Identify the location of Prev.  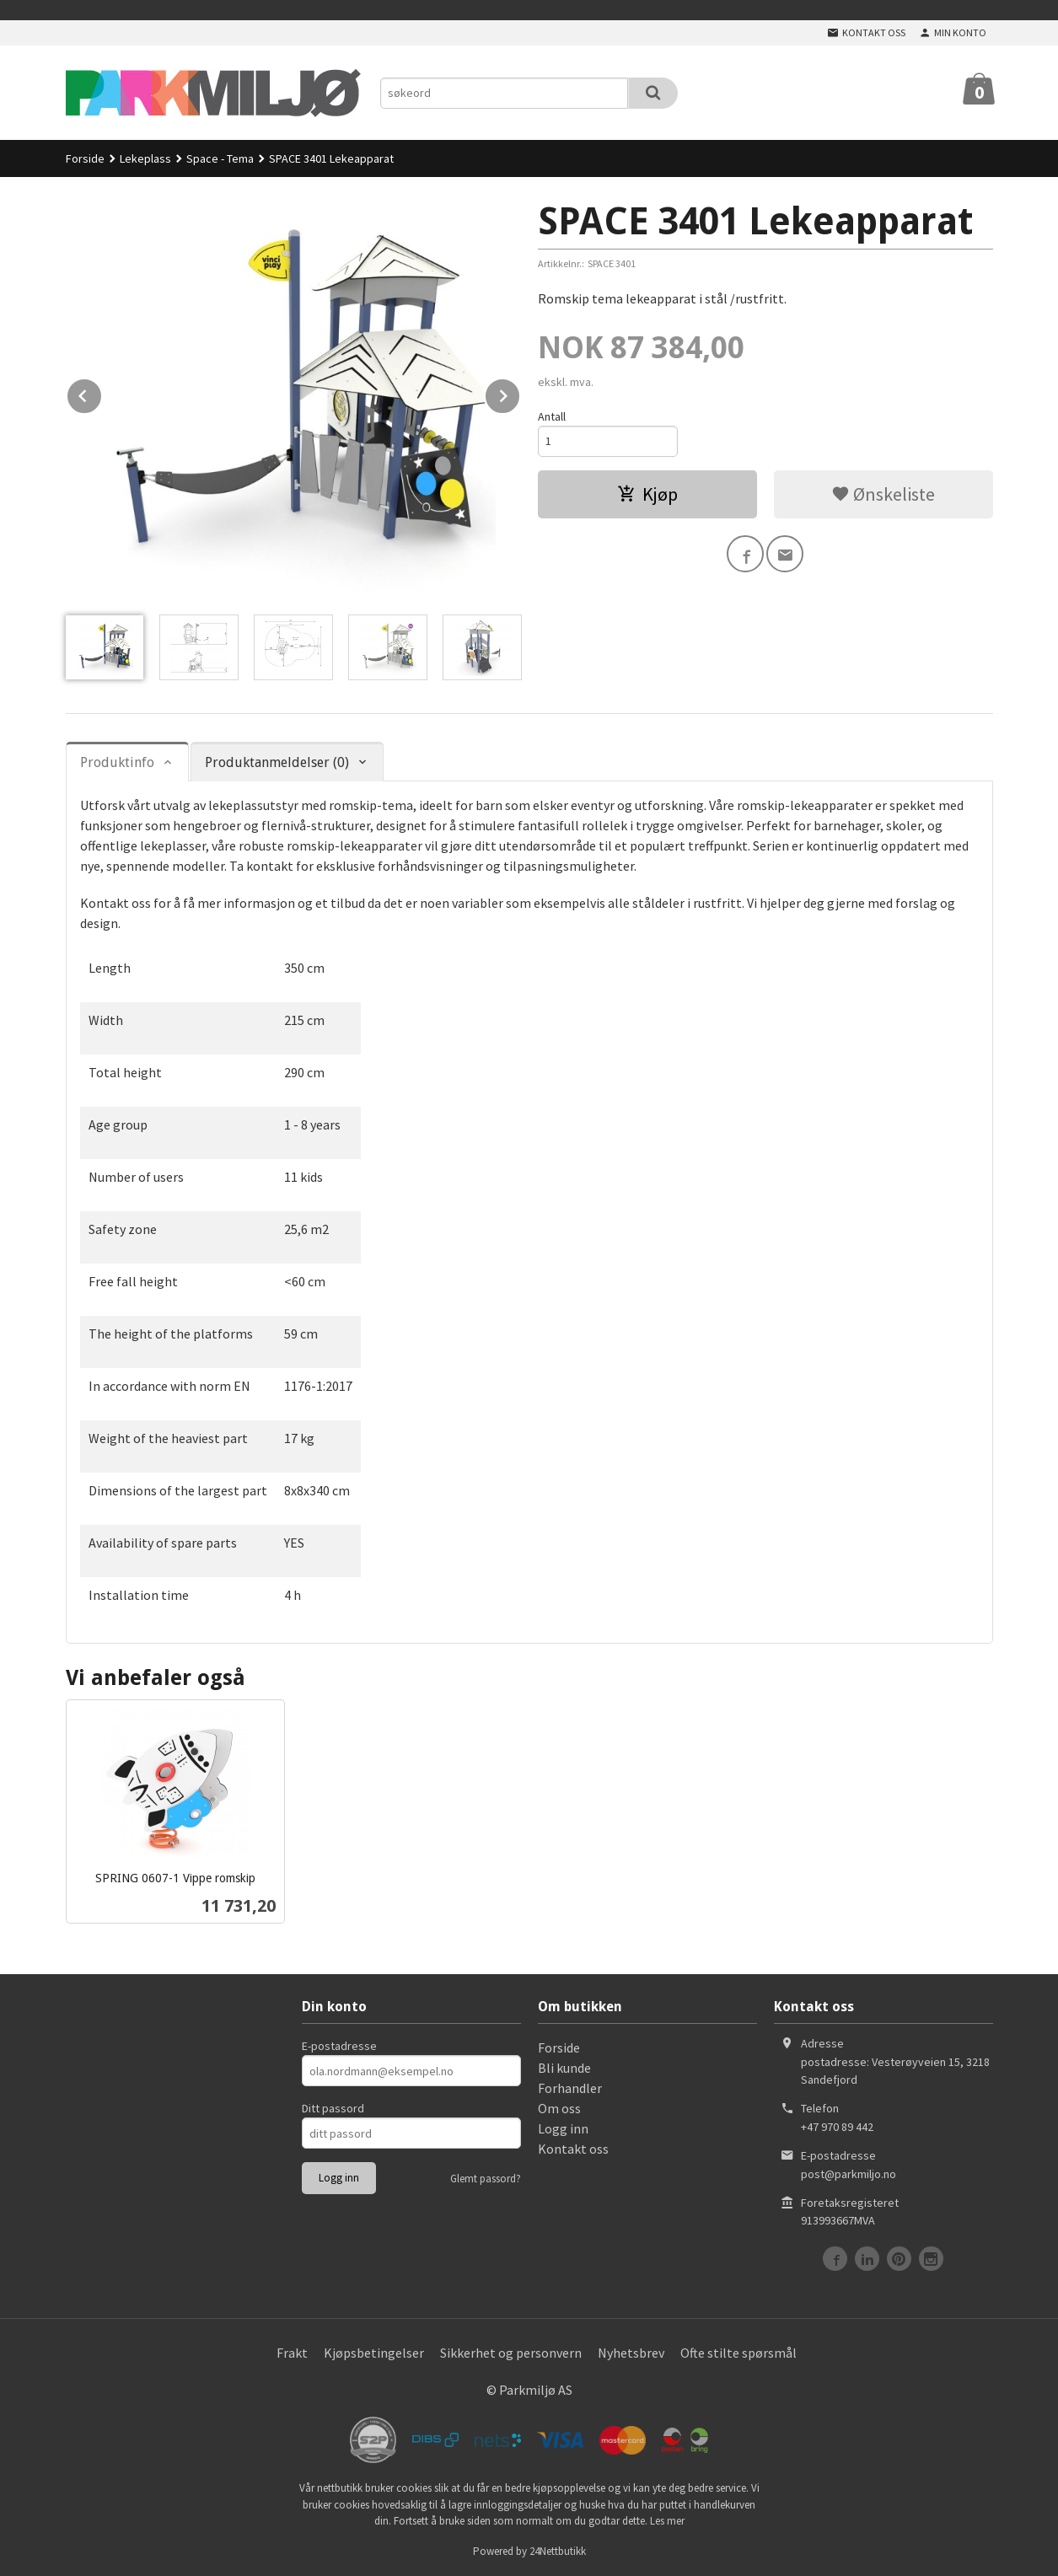
(102, 393).